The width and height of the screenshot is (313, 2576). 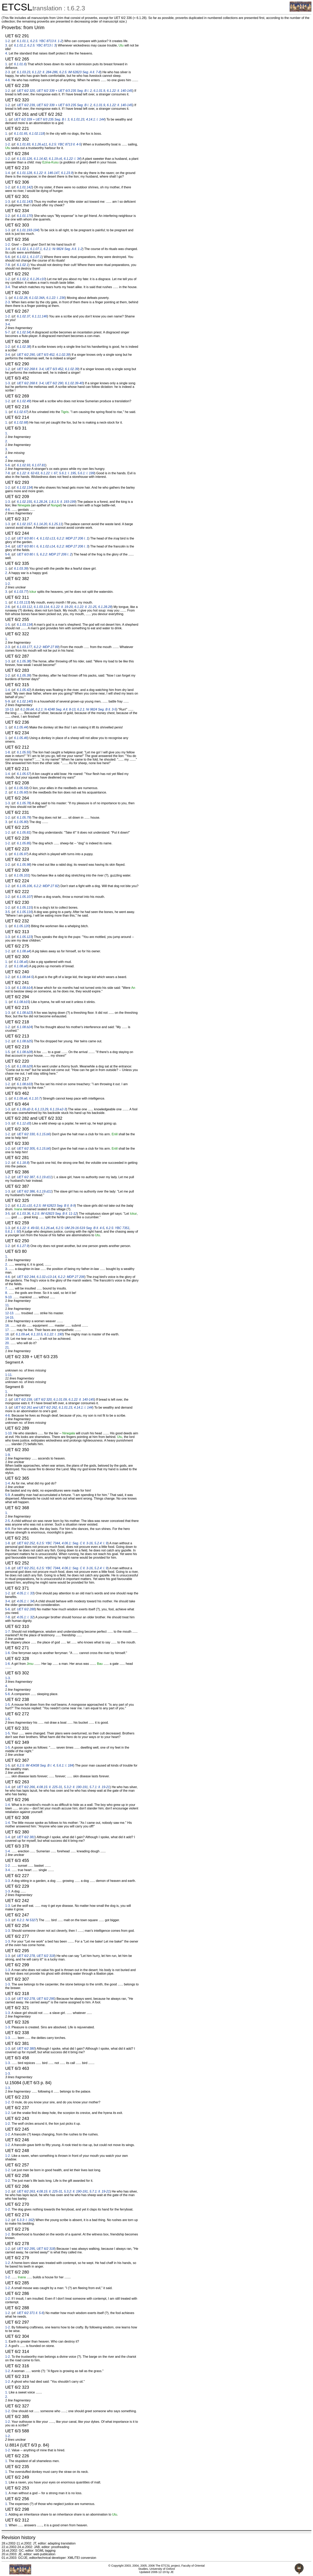 What do you see at coordinates (36, 249) in the screenshot?
I see `6.1.07.1` at bounding box center [36, 249].